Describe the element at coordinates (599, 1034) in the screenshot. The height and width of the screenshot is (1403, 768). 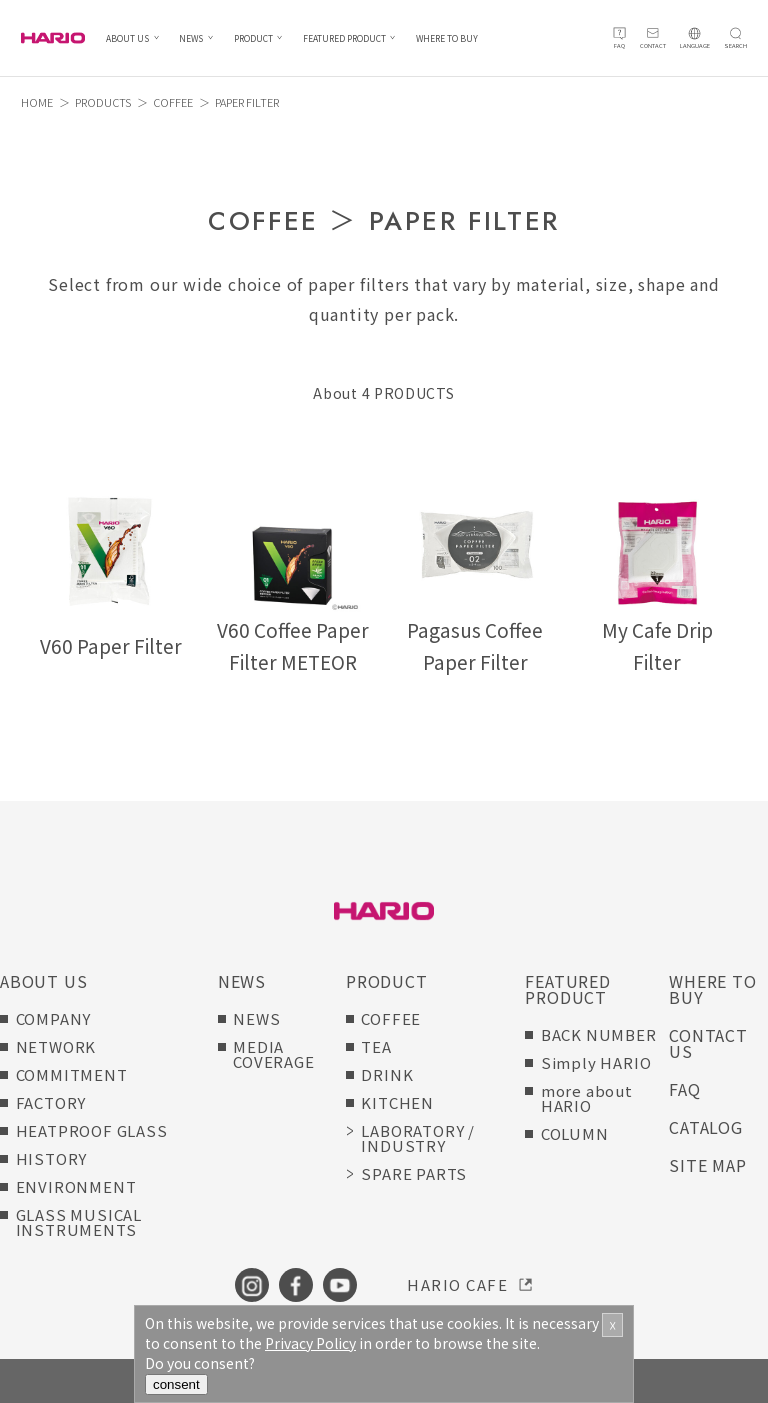
I see `BACK NUMBER` at that location.